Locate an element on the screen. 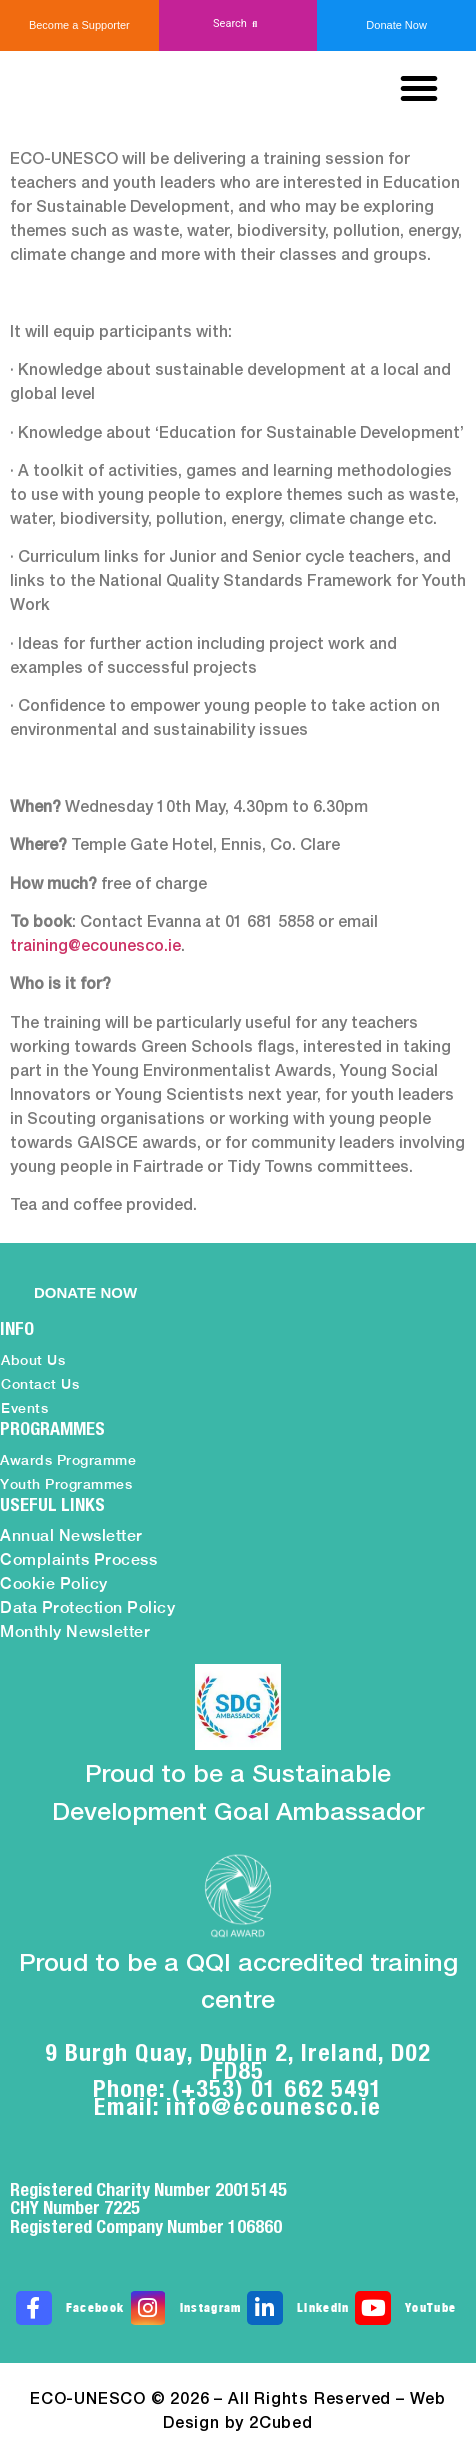  [button] is located at coordinates (238, 24).